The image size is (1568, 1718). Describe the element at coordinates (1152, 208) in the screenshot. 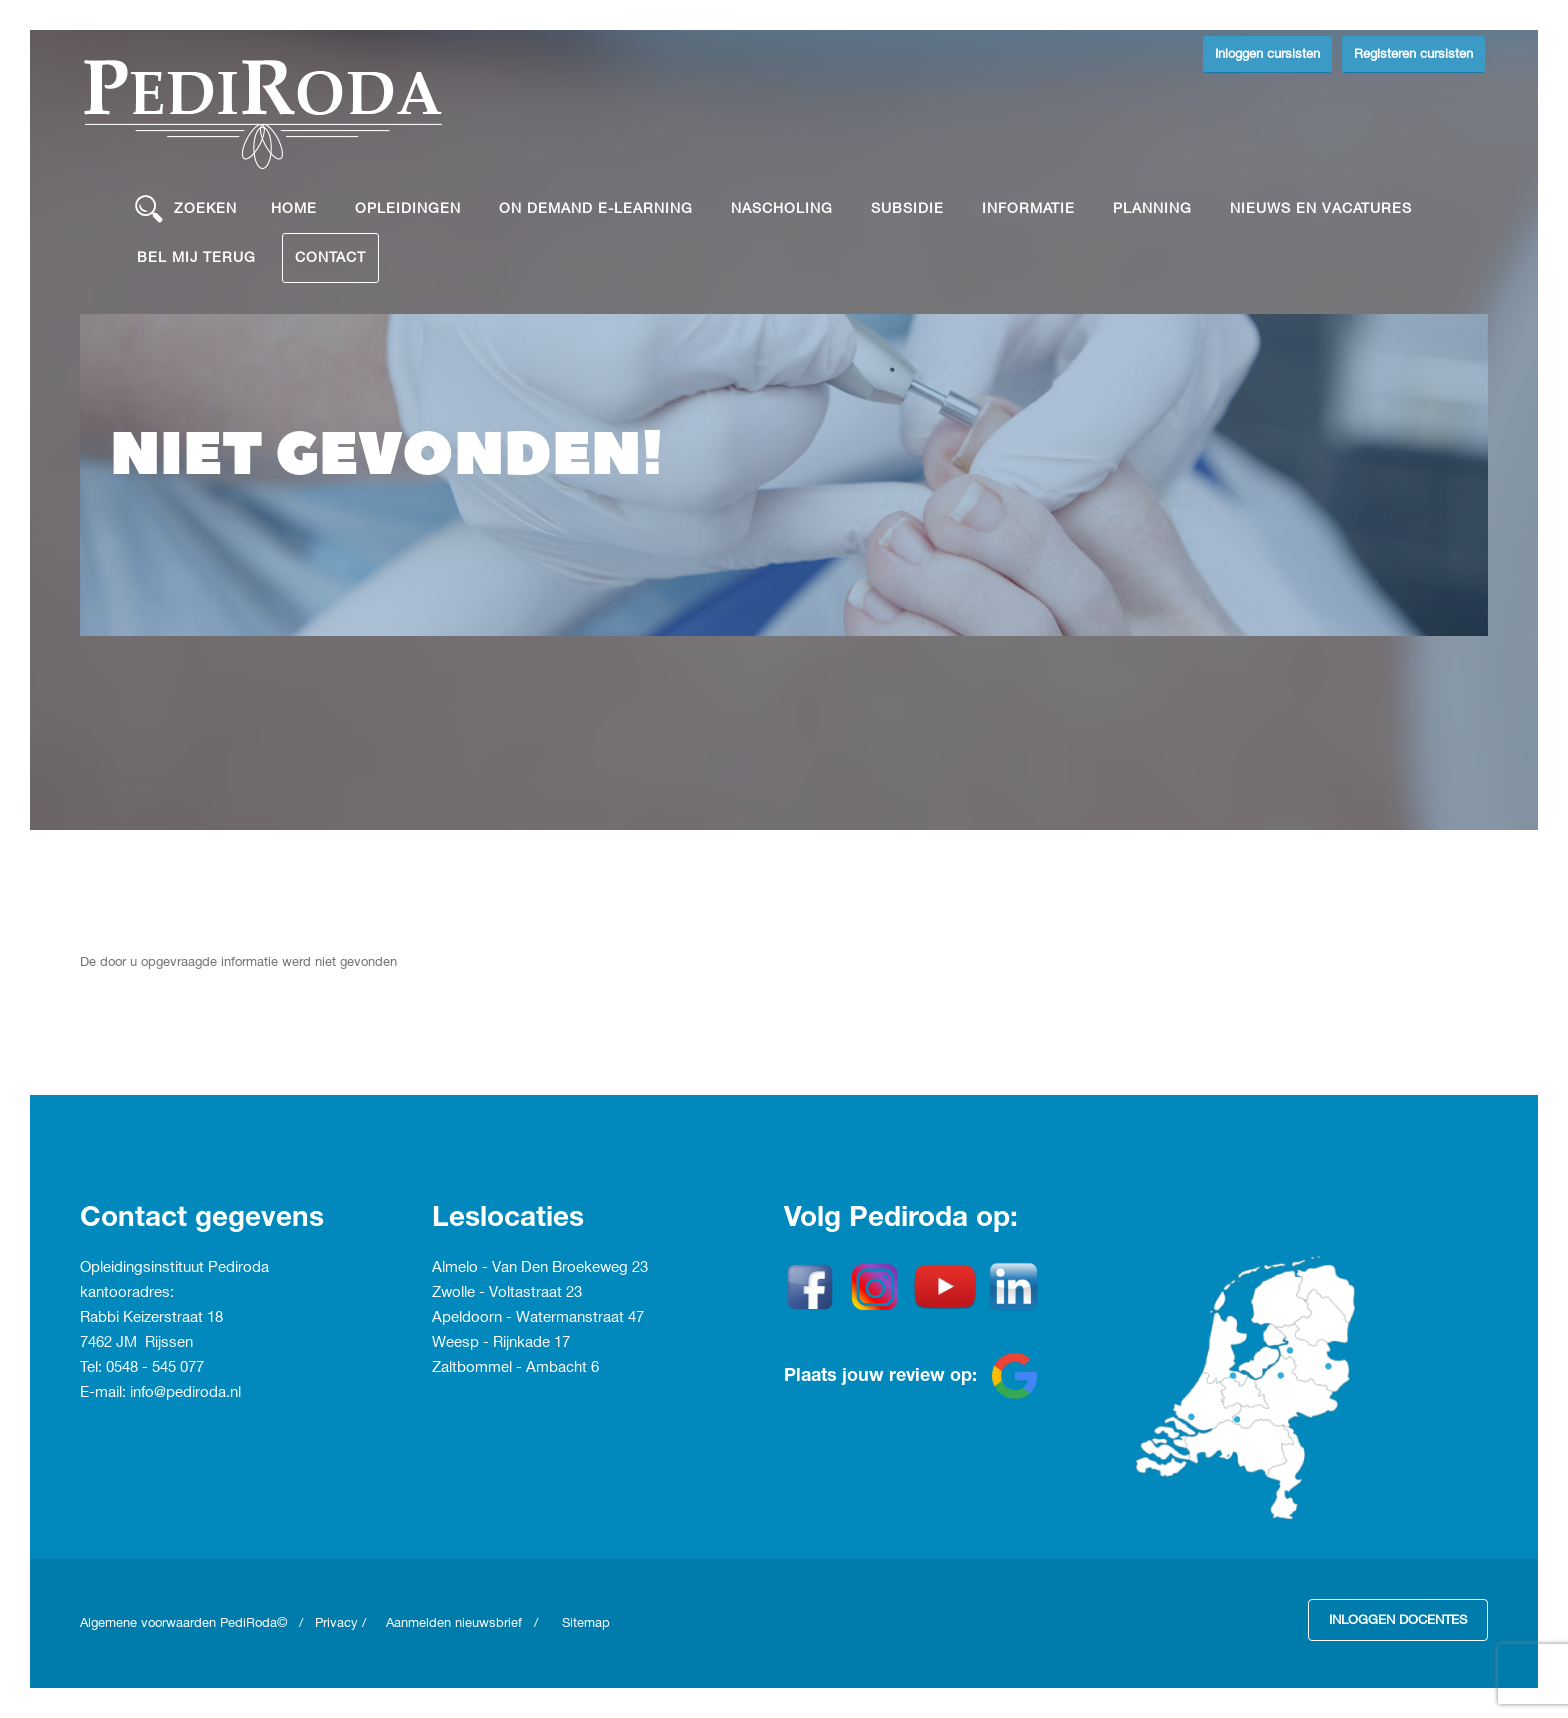

I see `Planning` at that location.